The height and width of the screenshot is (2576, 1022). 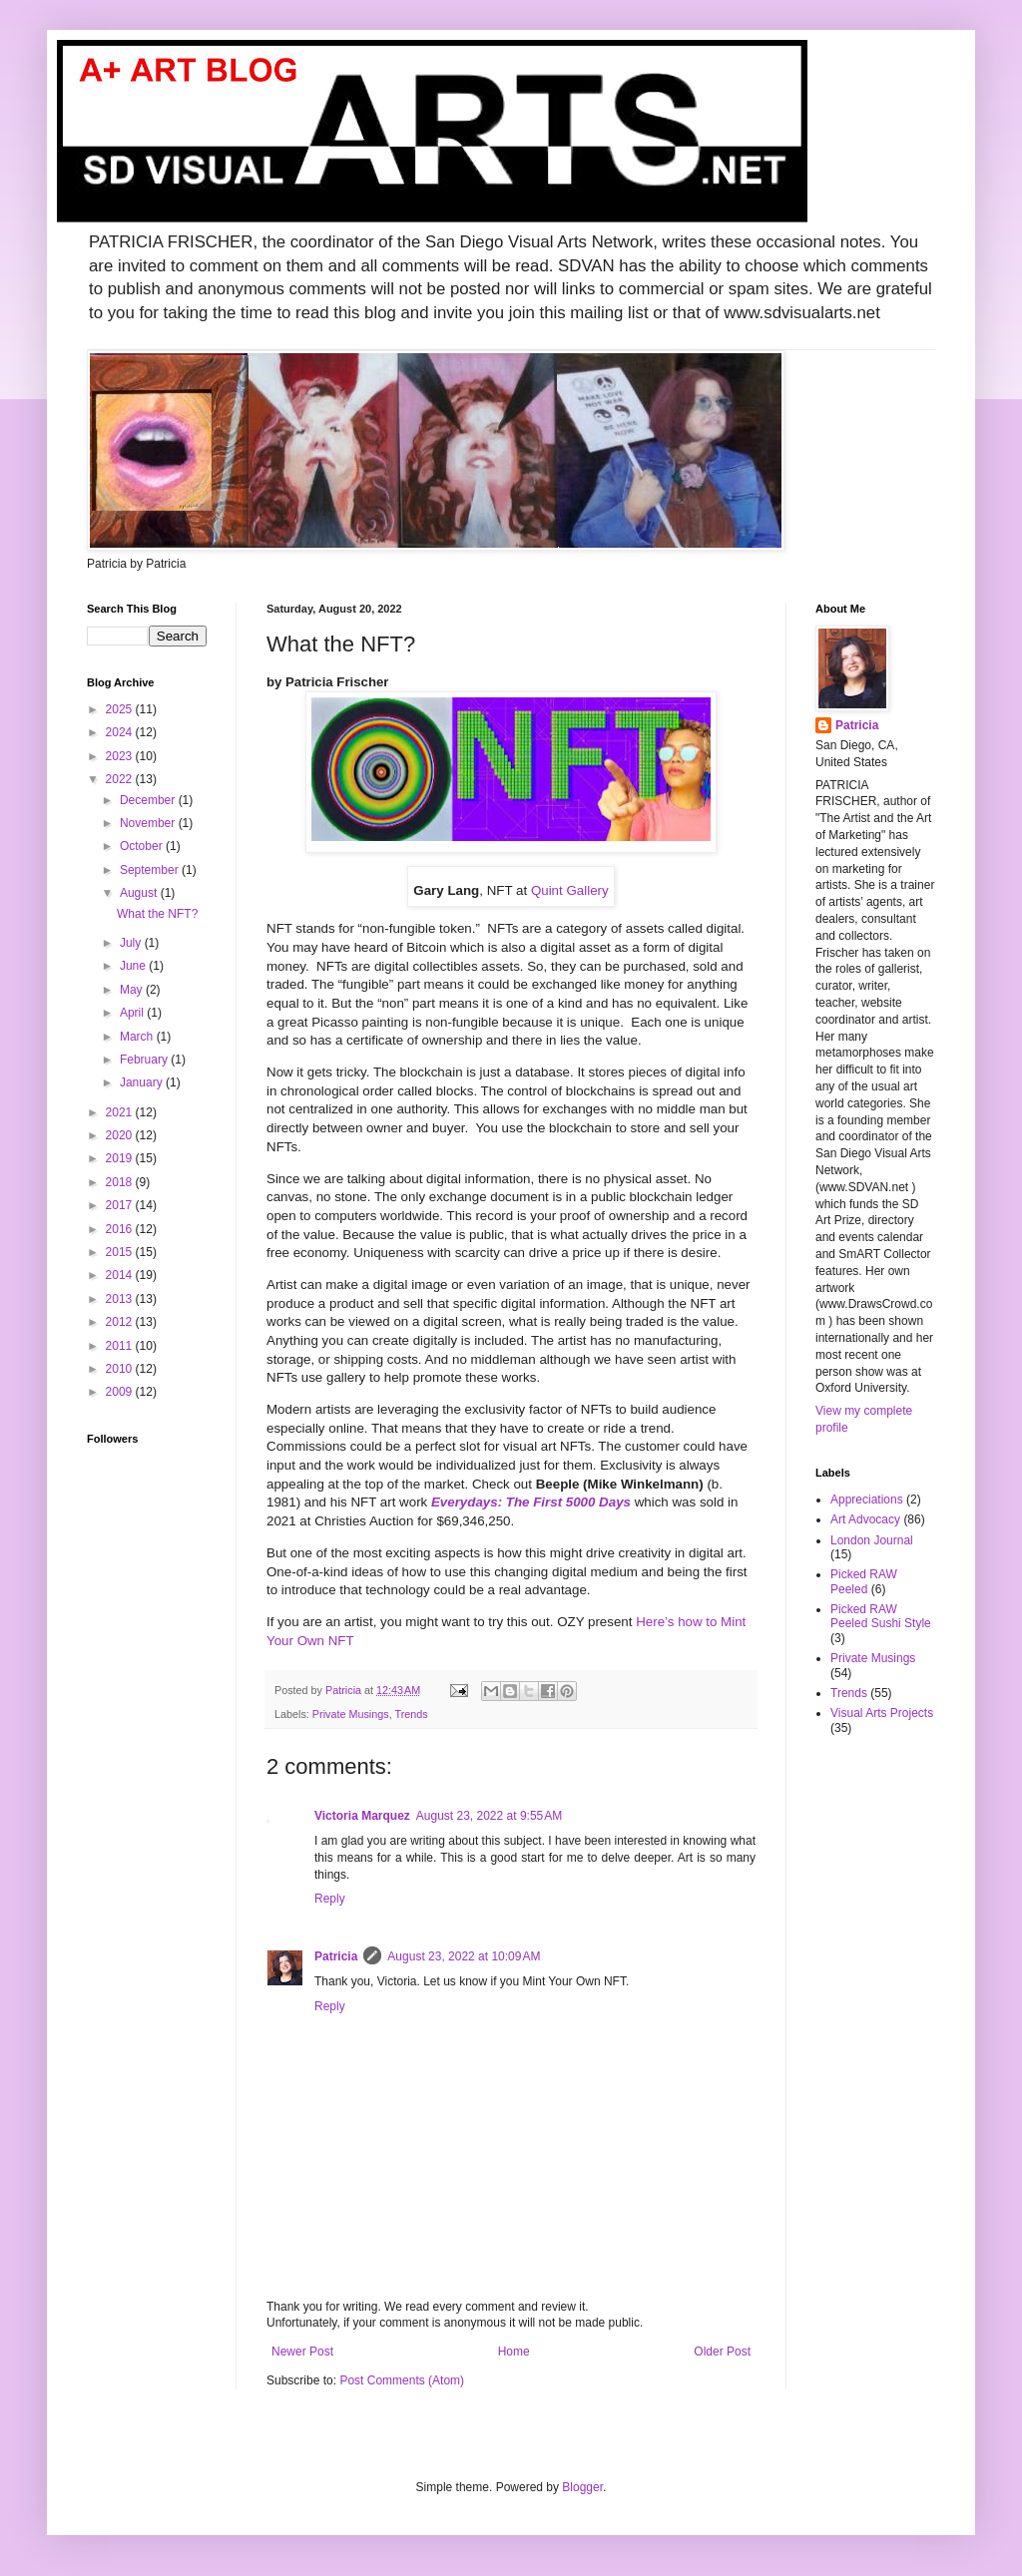 What do you see at coordinates (463, 1956) in the screenshot?
I see `August 23, 2022 at 10:09 AM` at bounding box center [463, 1956].